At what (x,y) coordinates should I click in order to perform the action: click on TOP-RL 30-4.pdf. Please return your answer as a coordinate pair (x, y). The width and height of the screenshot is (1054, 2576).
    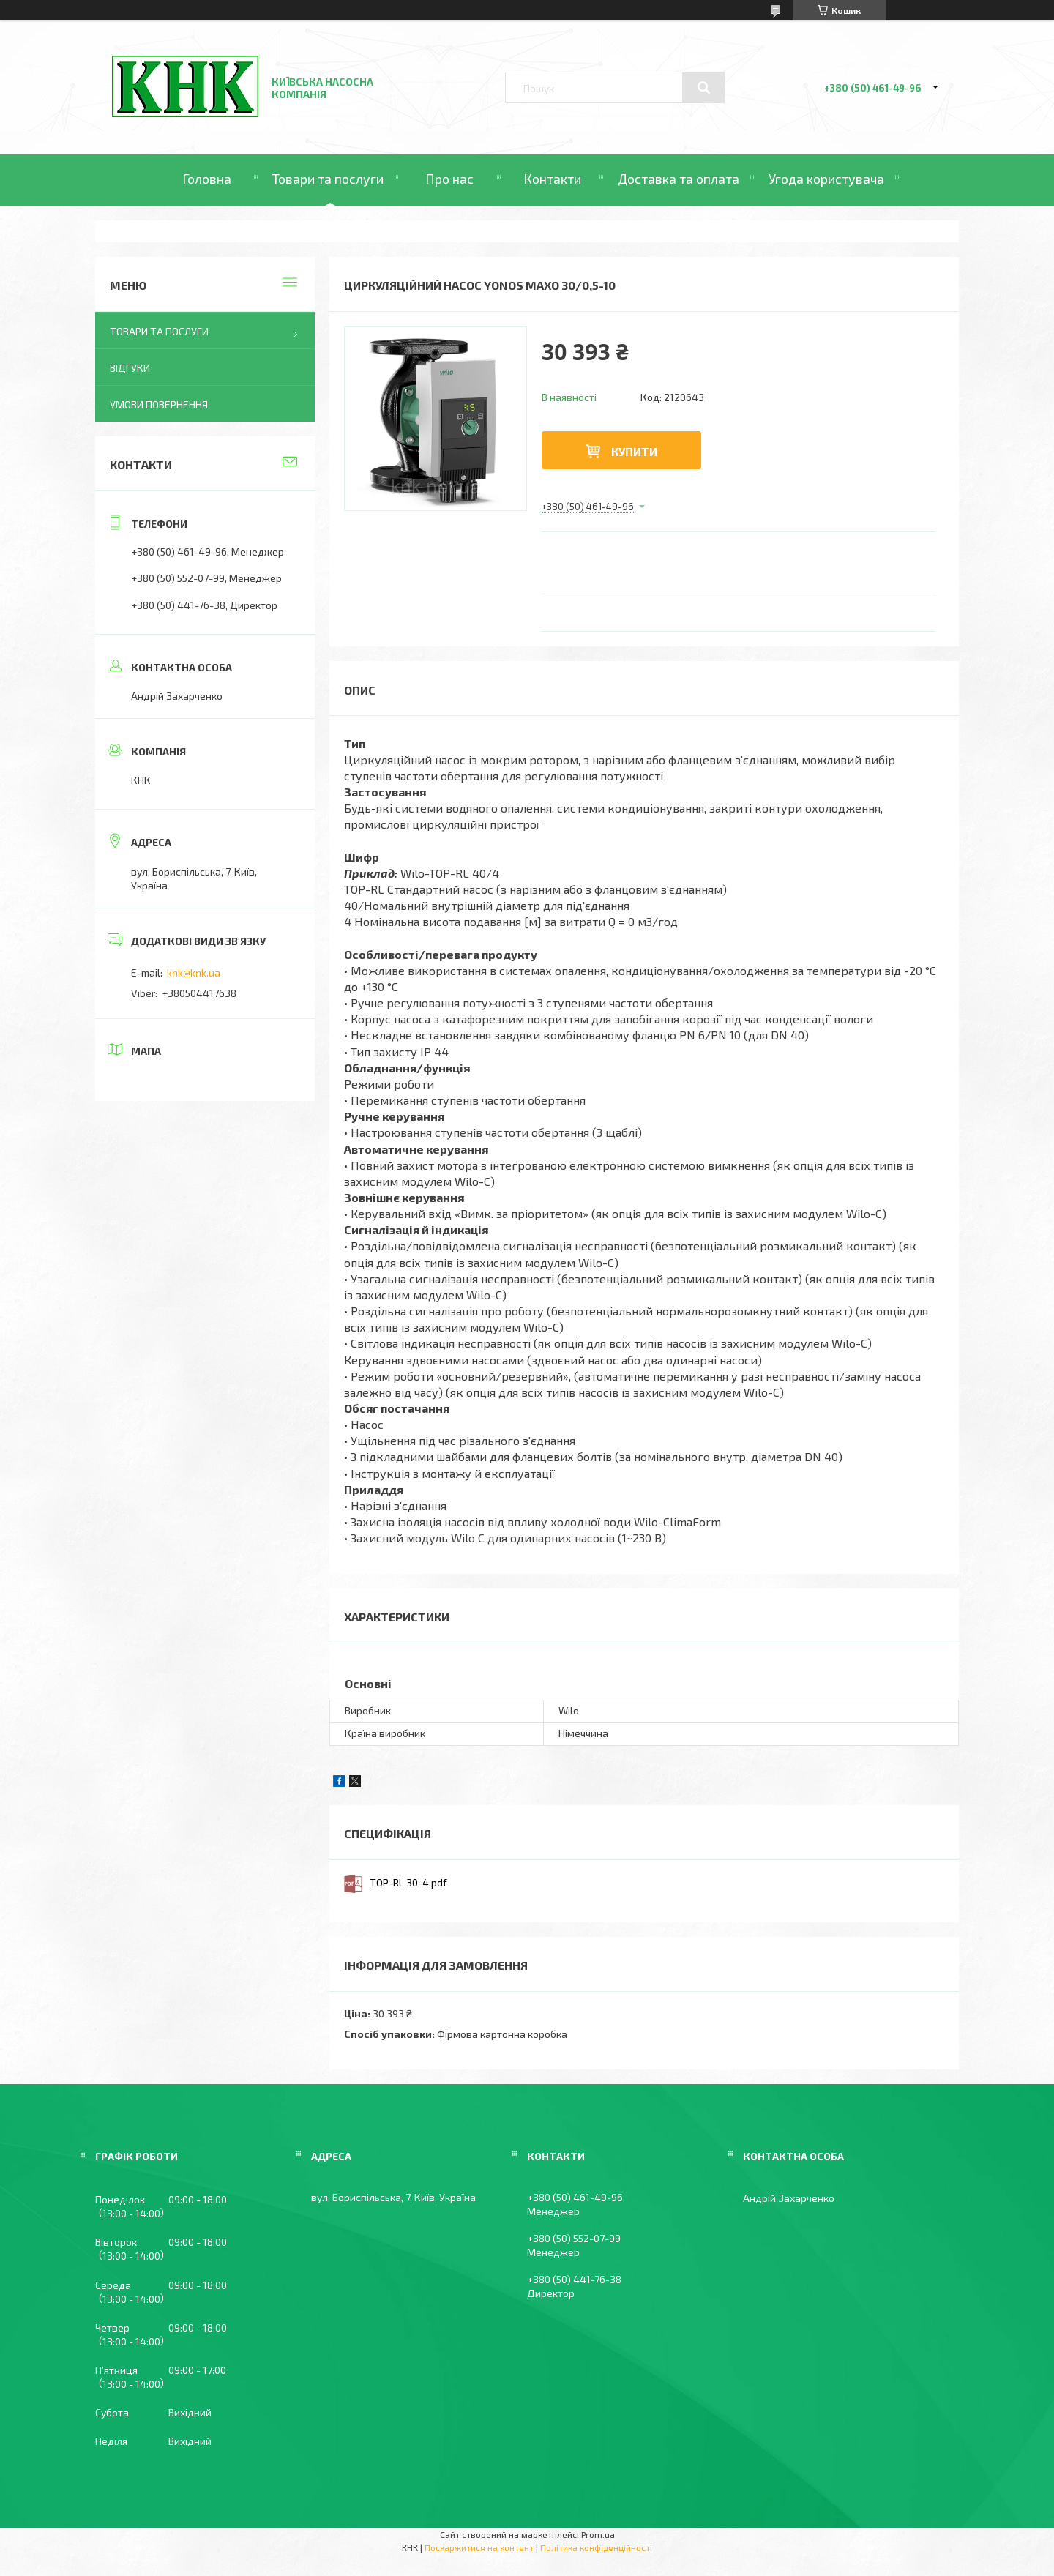
    Looking at the image, I should click on (408, 1882).